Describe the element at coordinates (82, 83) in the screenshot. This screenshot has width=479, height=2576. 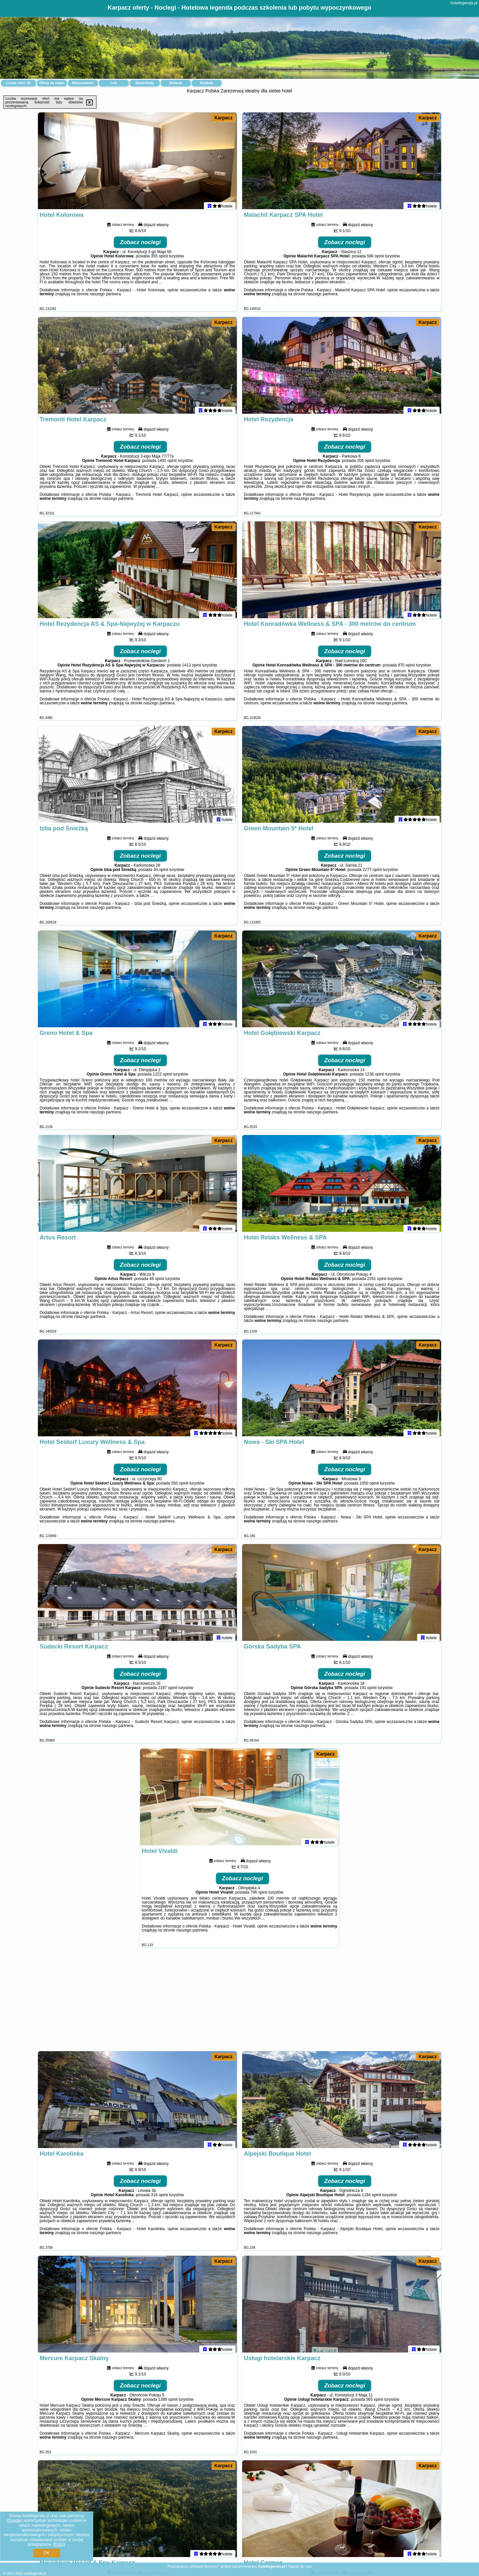
I see `Miejscowości` at that location.